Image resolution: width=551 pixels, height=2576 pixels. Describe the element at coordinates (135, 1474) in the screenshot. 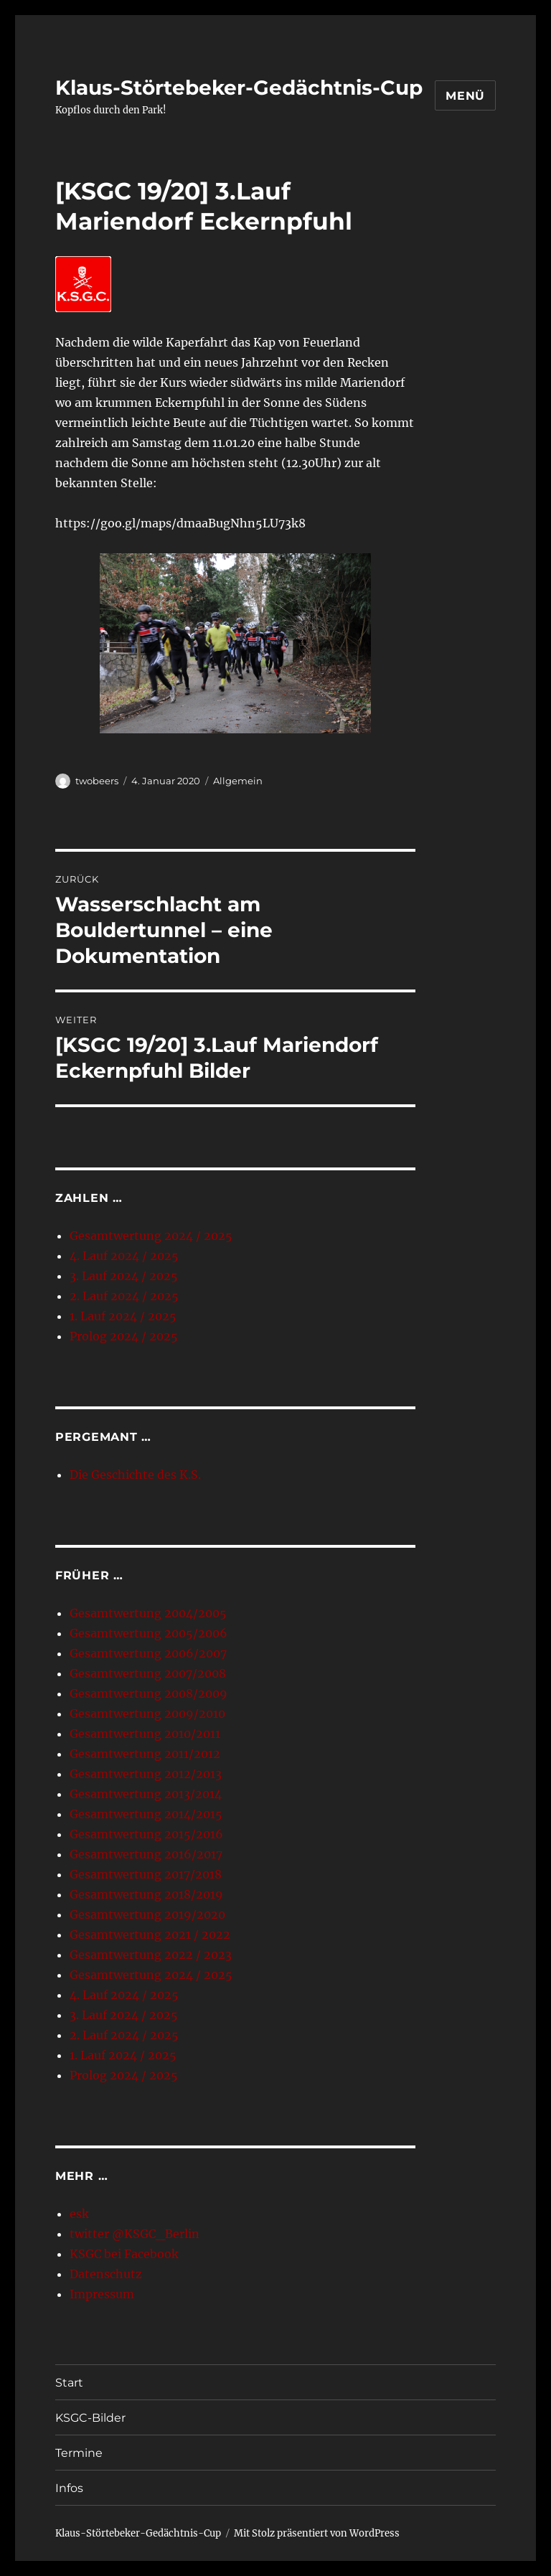

I see `Die Geschichte des K.S.` at that location.